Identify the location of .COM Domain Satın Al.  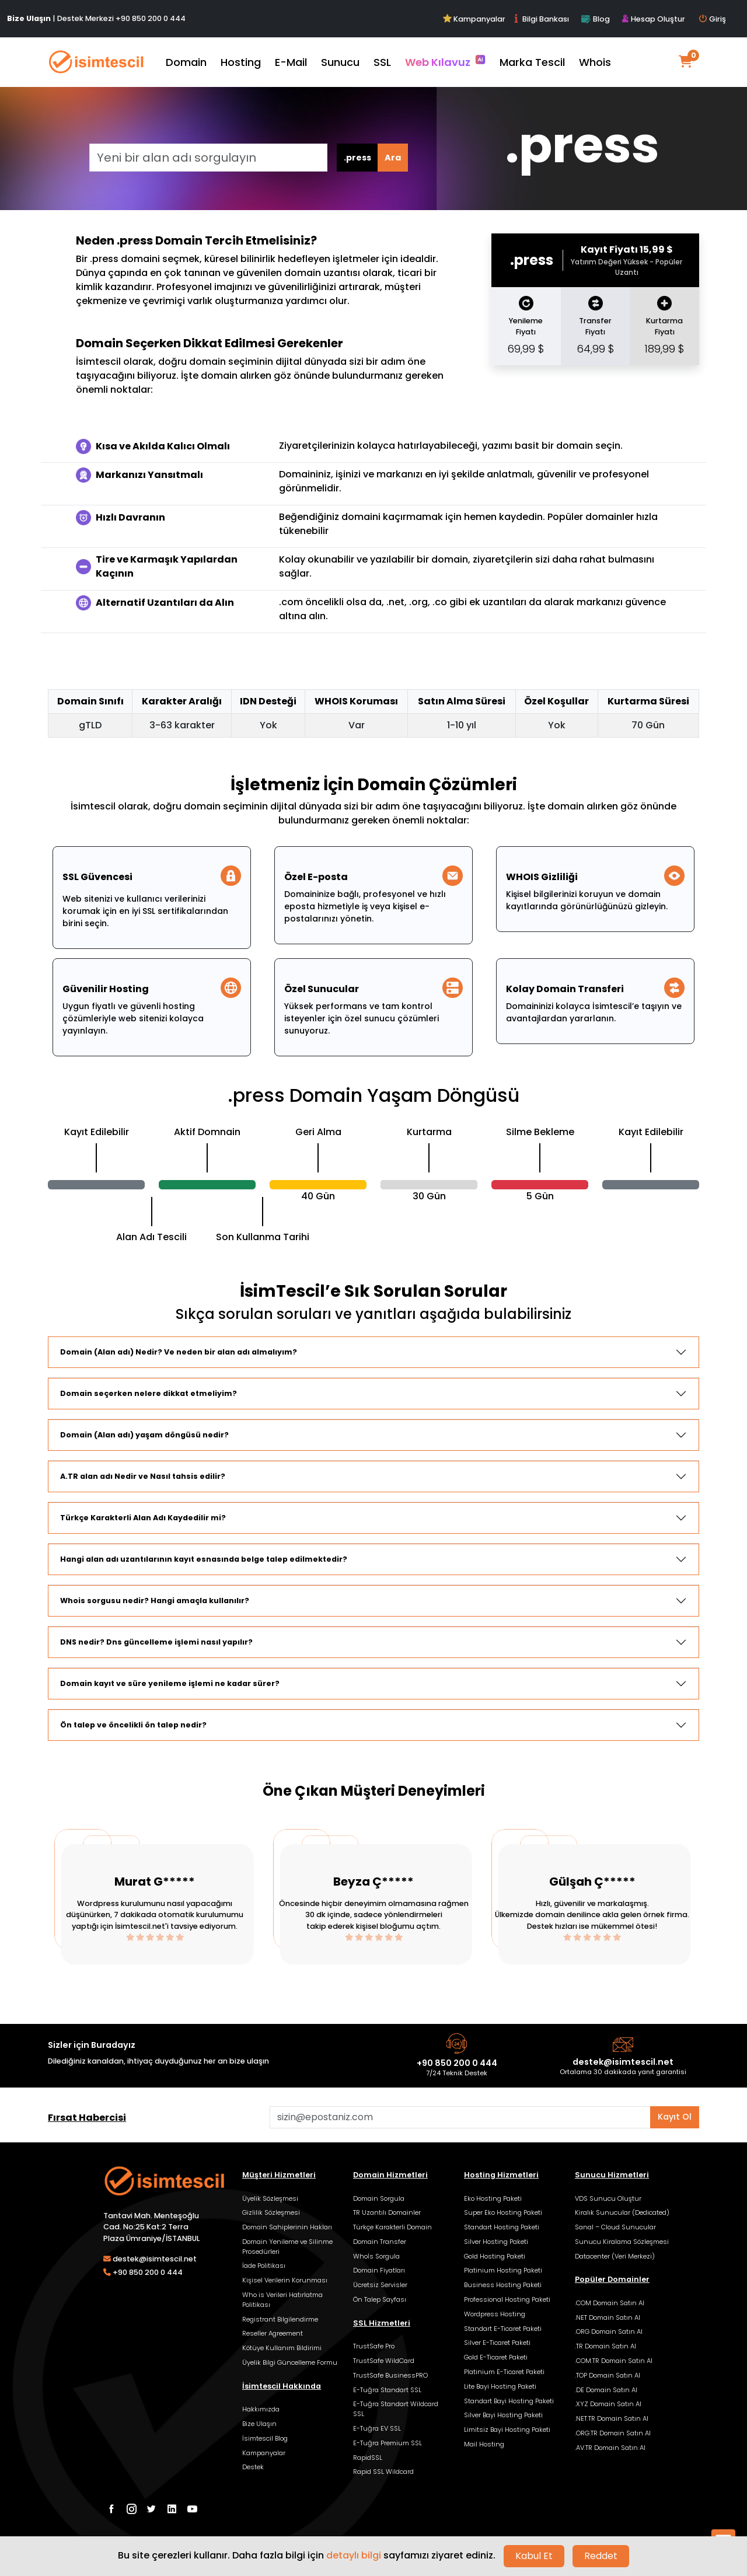
(609, 2303).